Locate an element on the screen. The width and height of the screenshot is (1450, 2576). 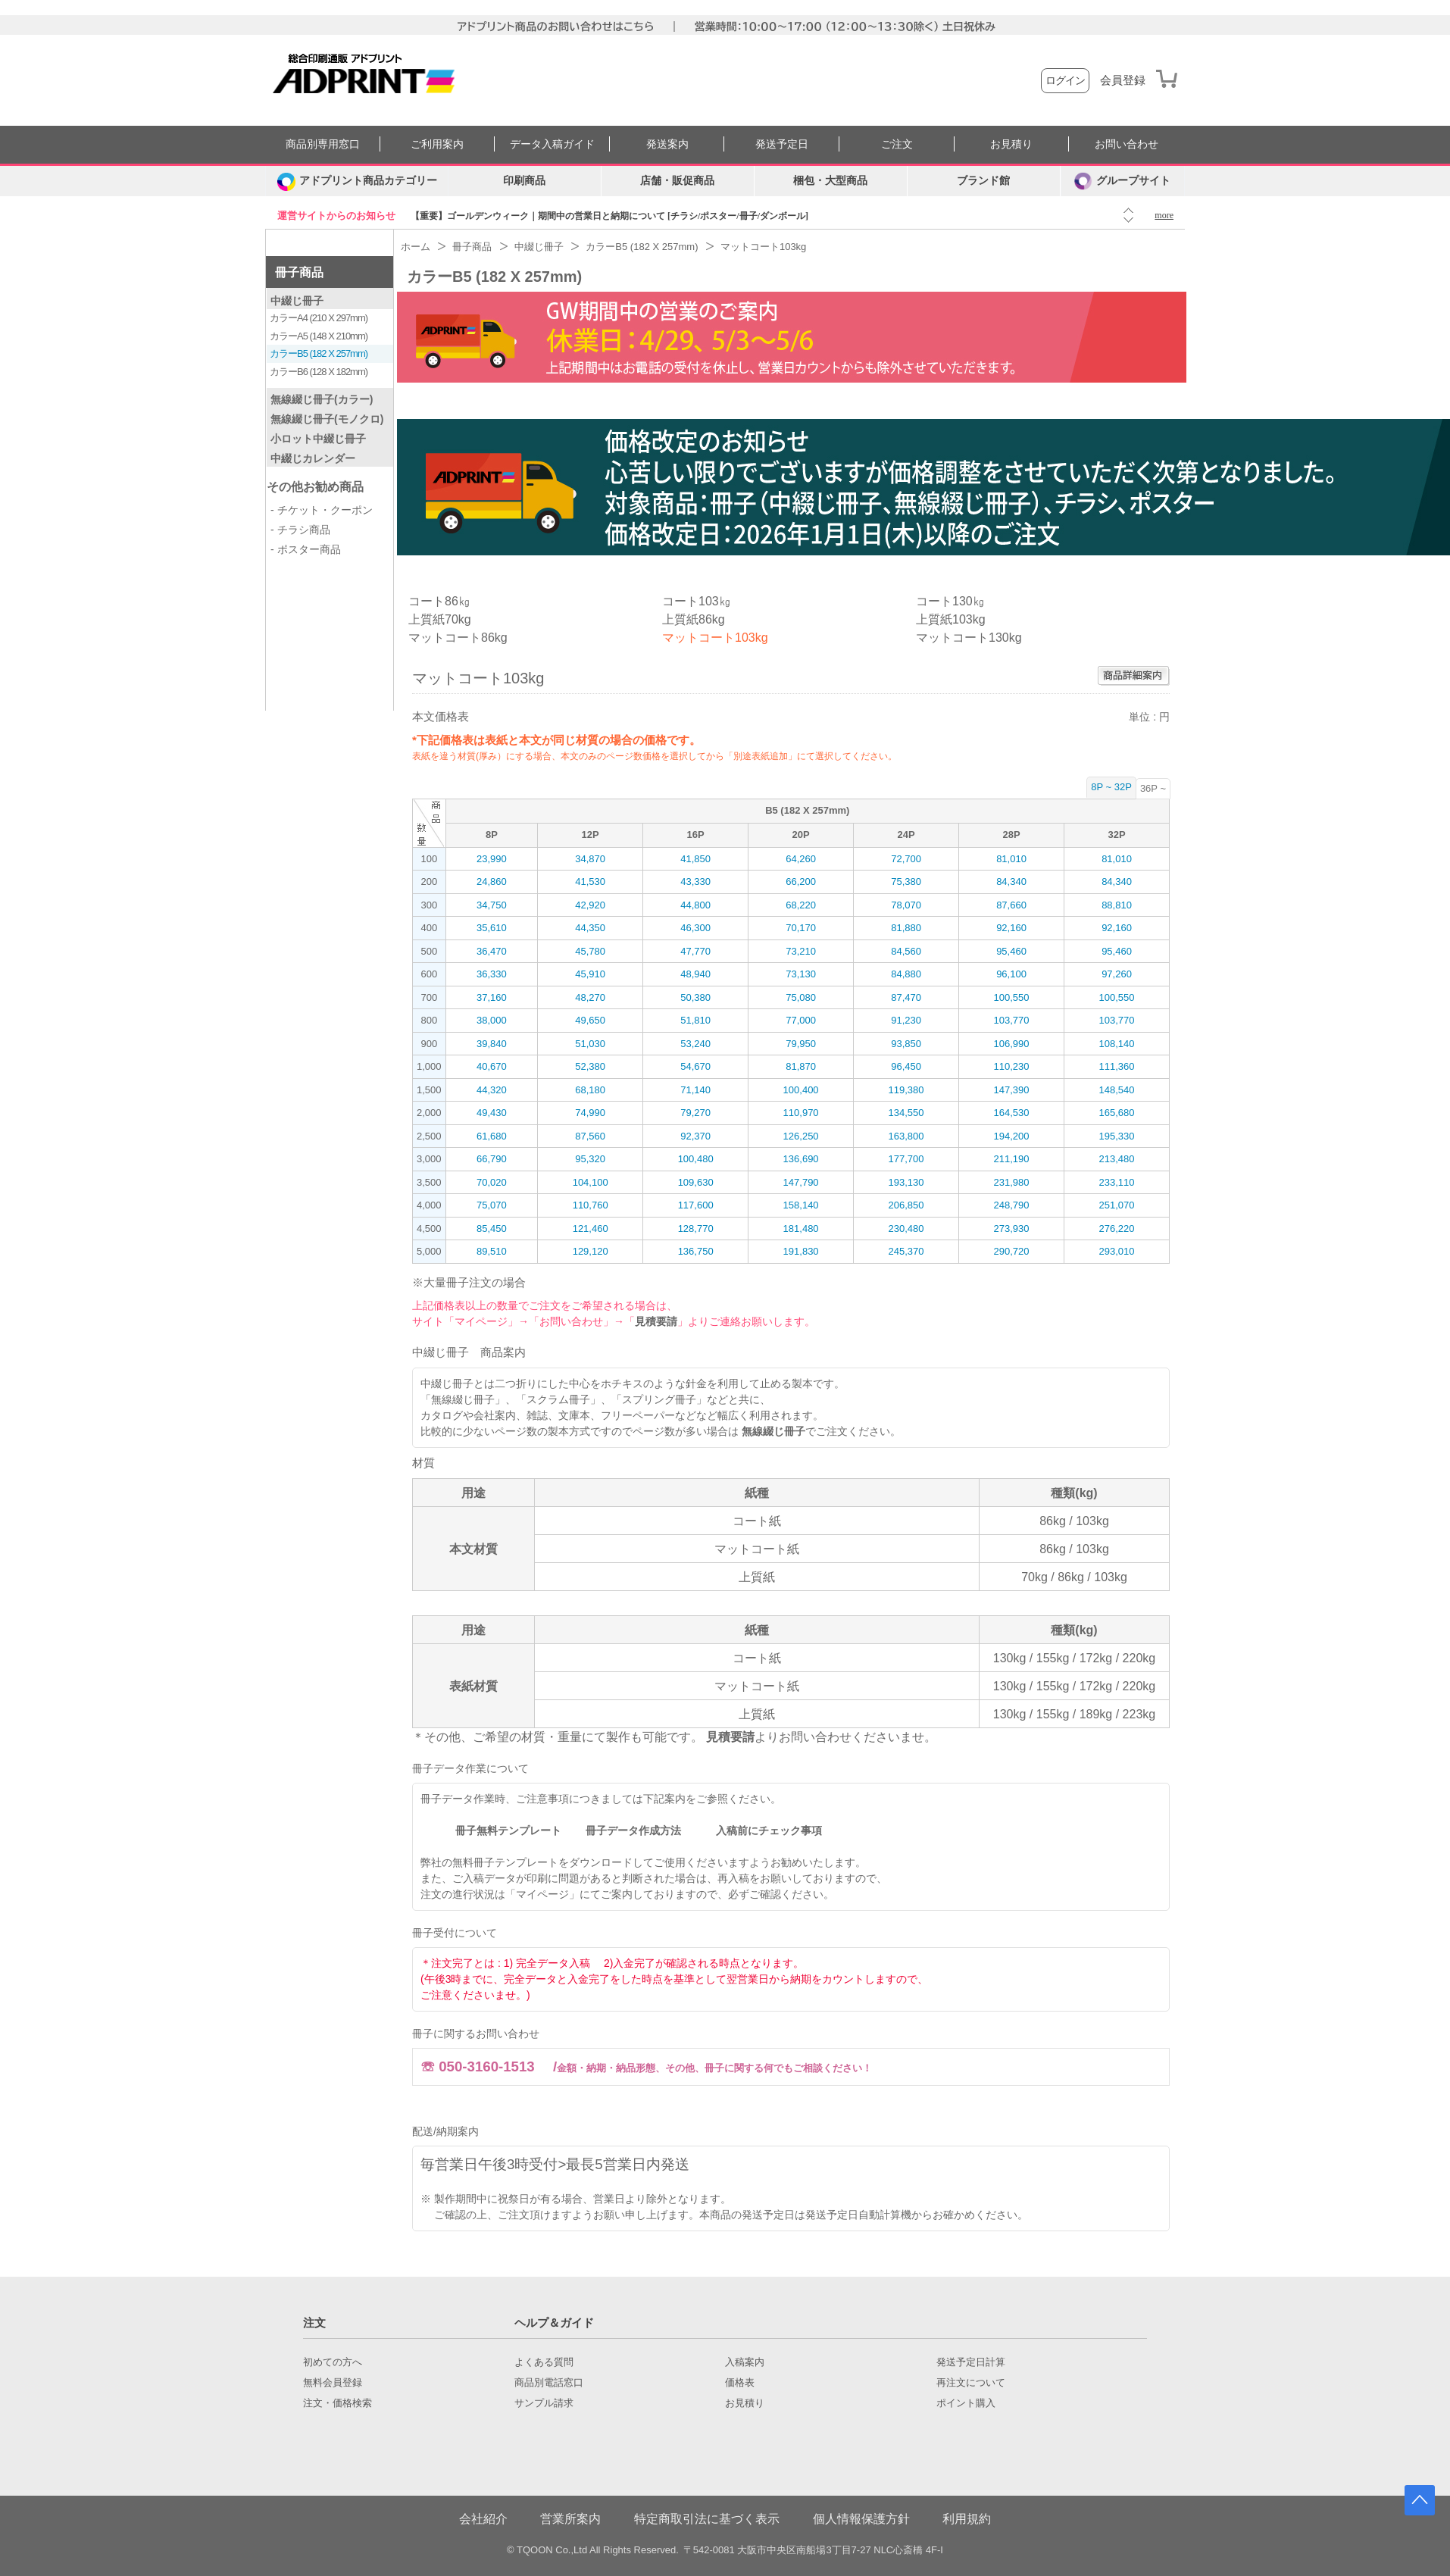
117,600 is located at coordinates (696, 1205).